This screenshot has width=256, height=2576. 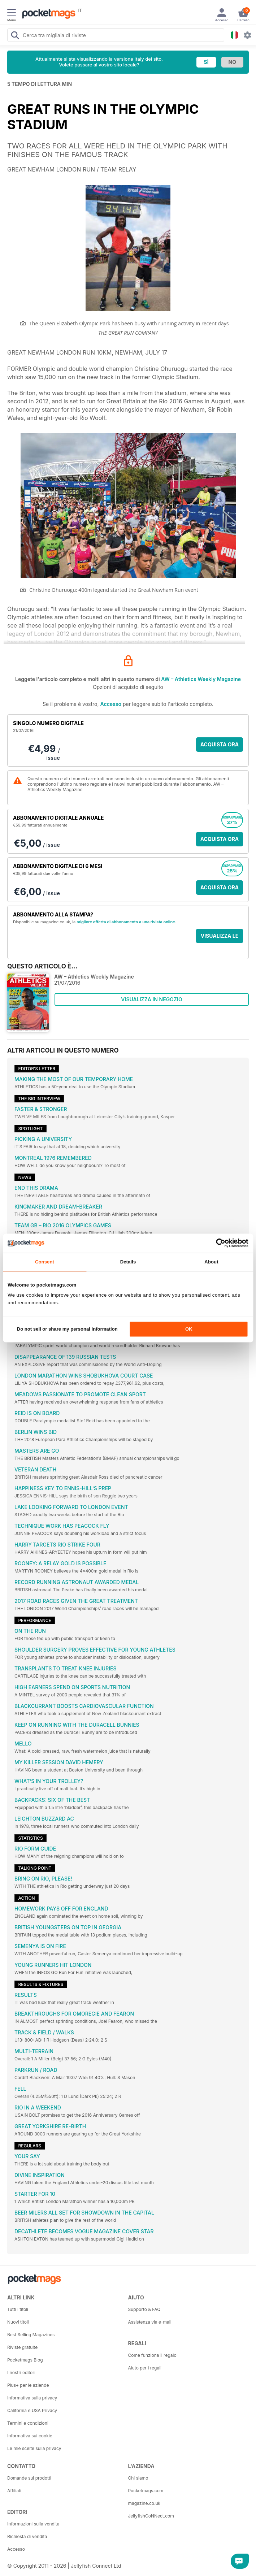 What do you see at coordinates (33, 2524) in the screenshot?
I see `Informazioni sulla vendita` at bounding box center [33, 2524].